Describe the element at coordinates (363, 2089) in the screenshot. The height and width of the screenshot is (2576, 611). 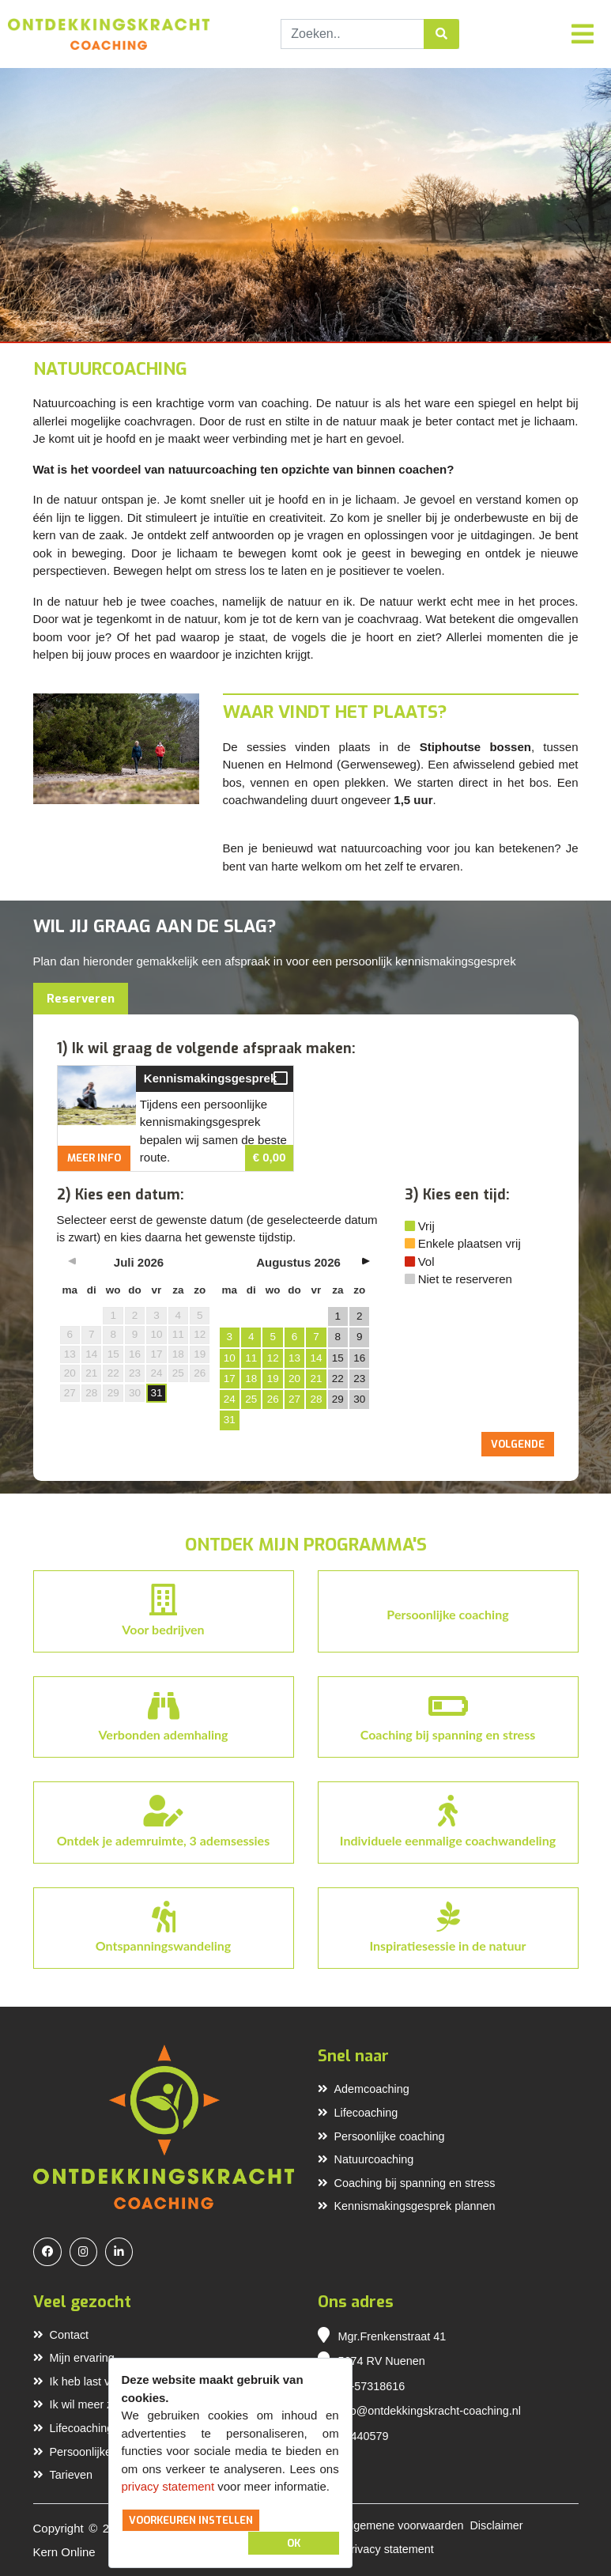
I see `Ademcoaching` at that location.